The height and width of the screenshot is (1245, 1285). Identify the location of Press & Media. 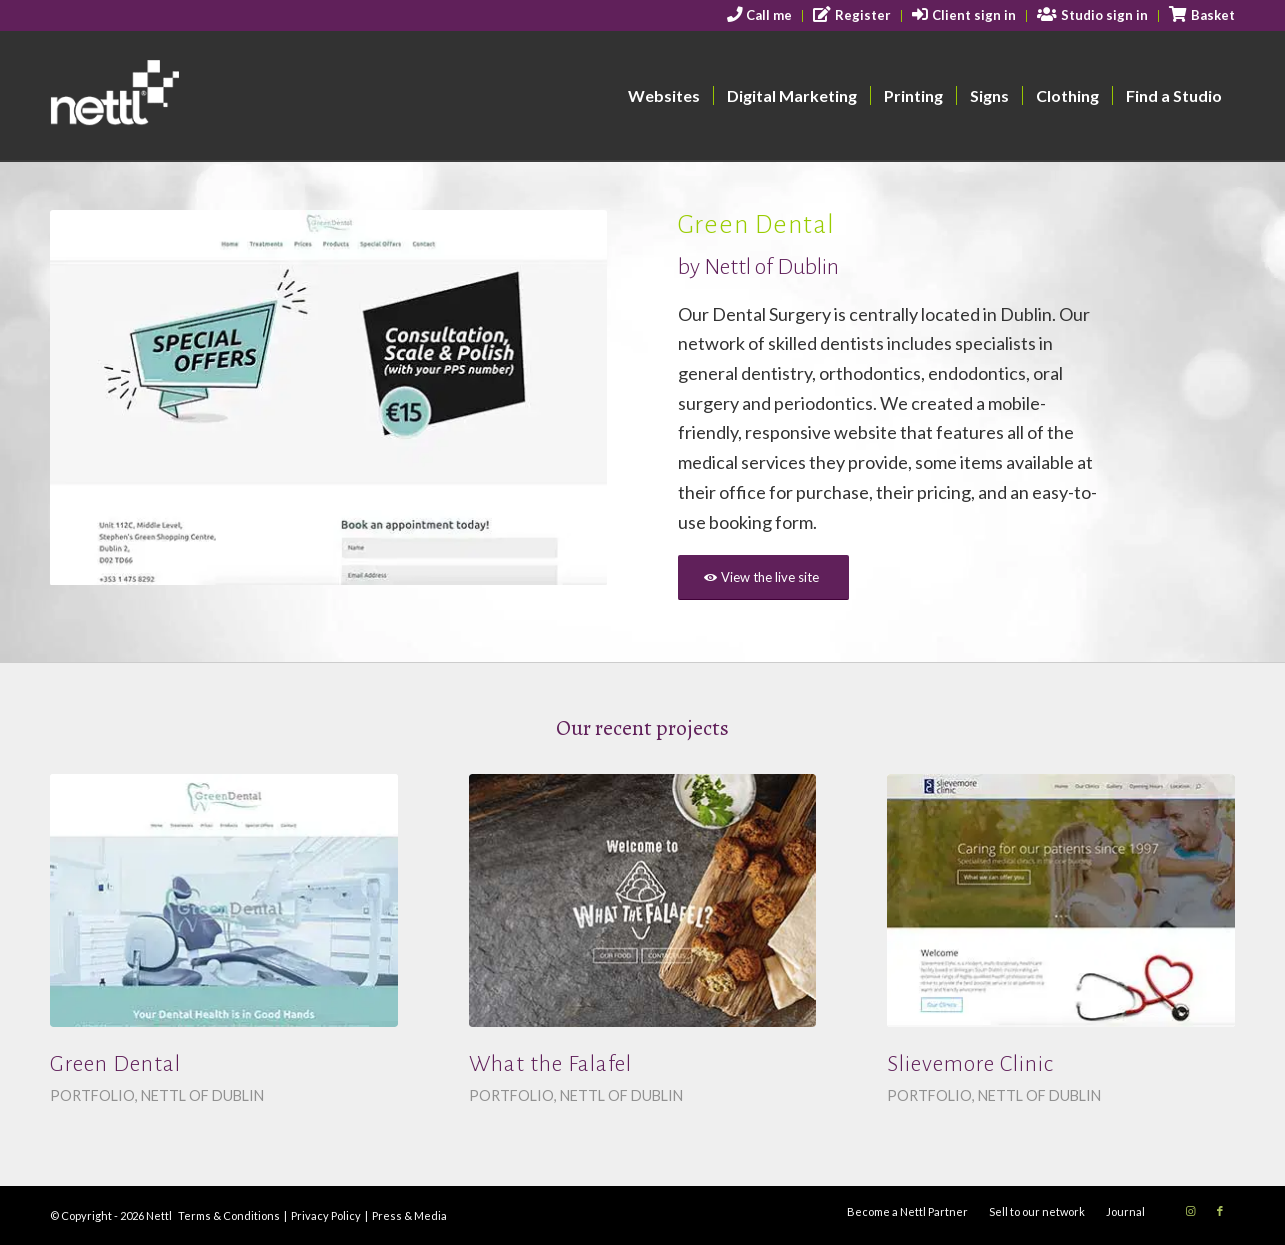
(409, 1215).